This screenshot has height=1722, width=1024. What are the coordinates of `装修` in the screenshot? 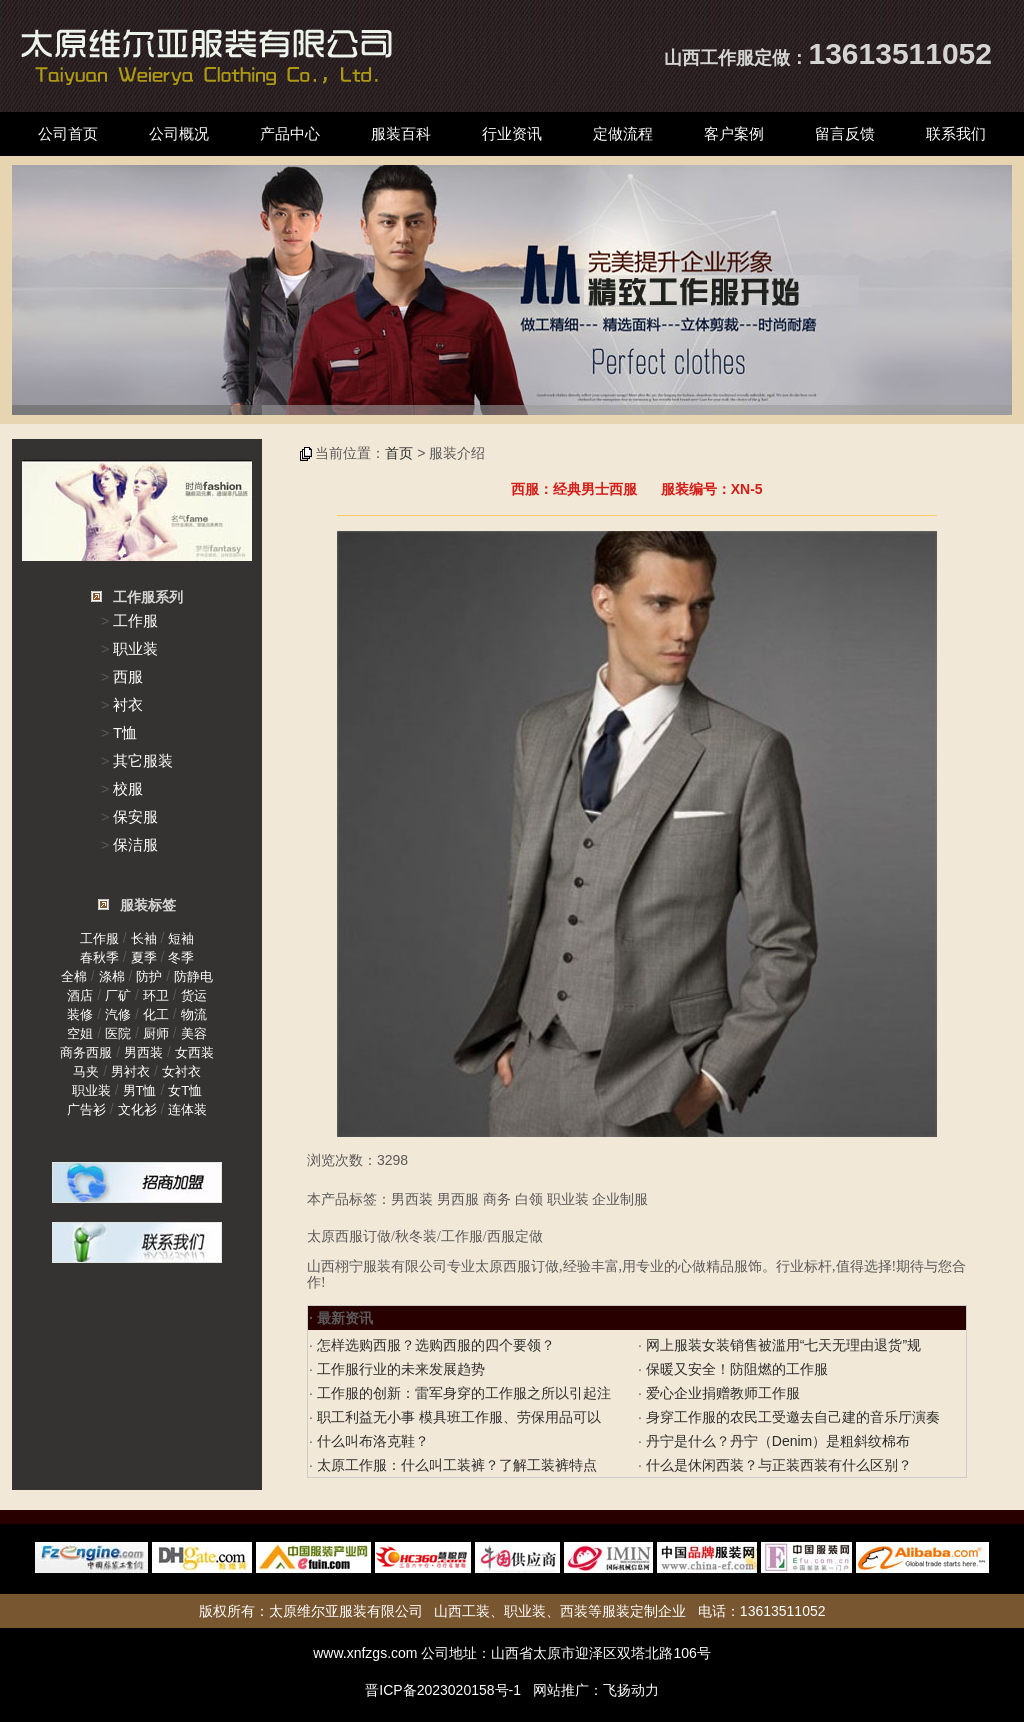 It's located at (80, 1014).